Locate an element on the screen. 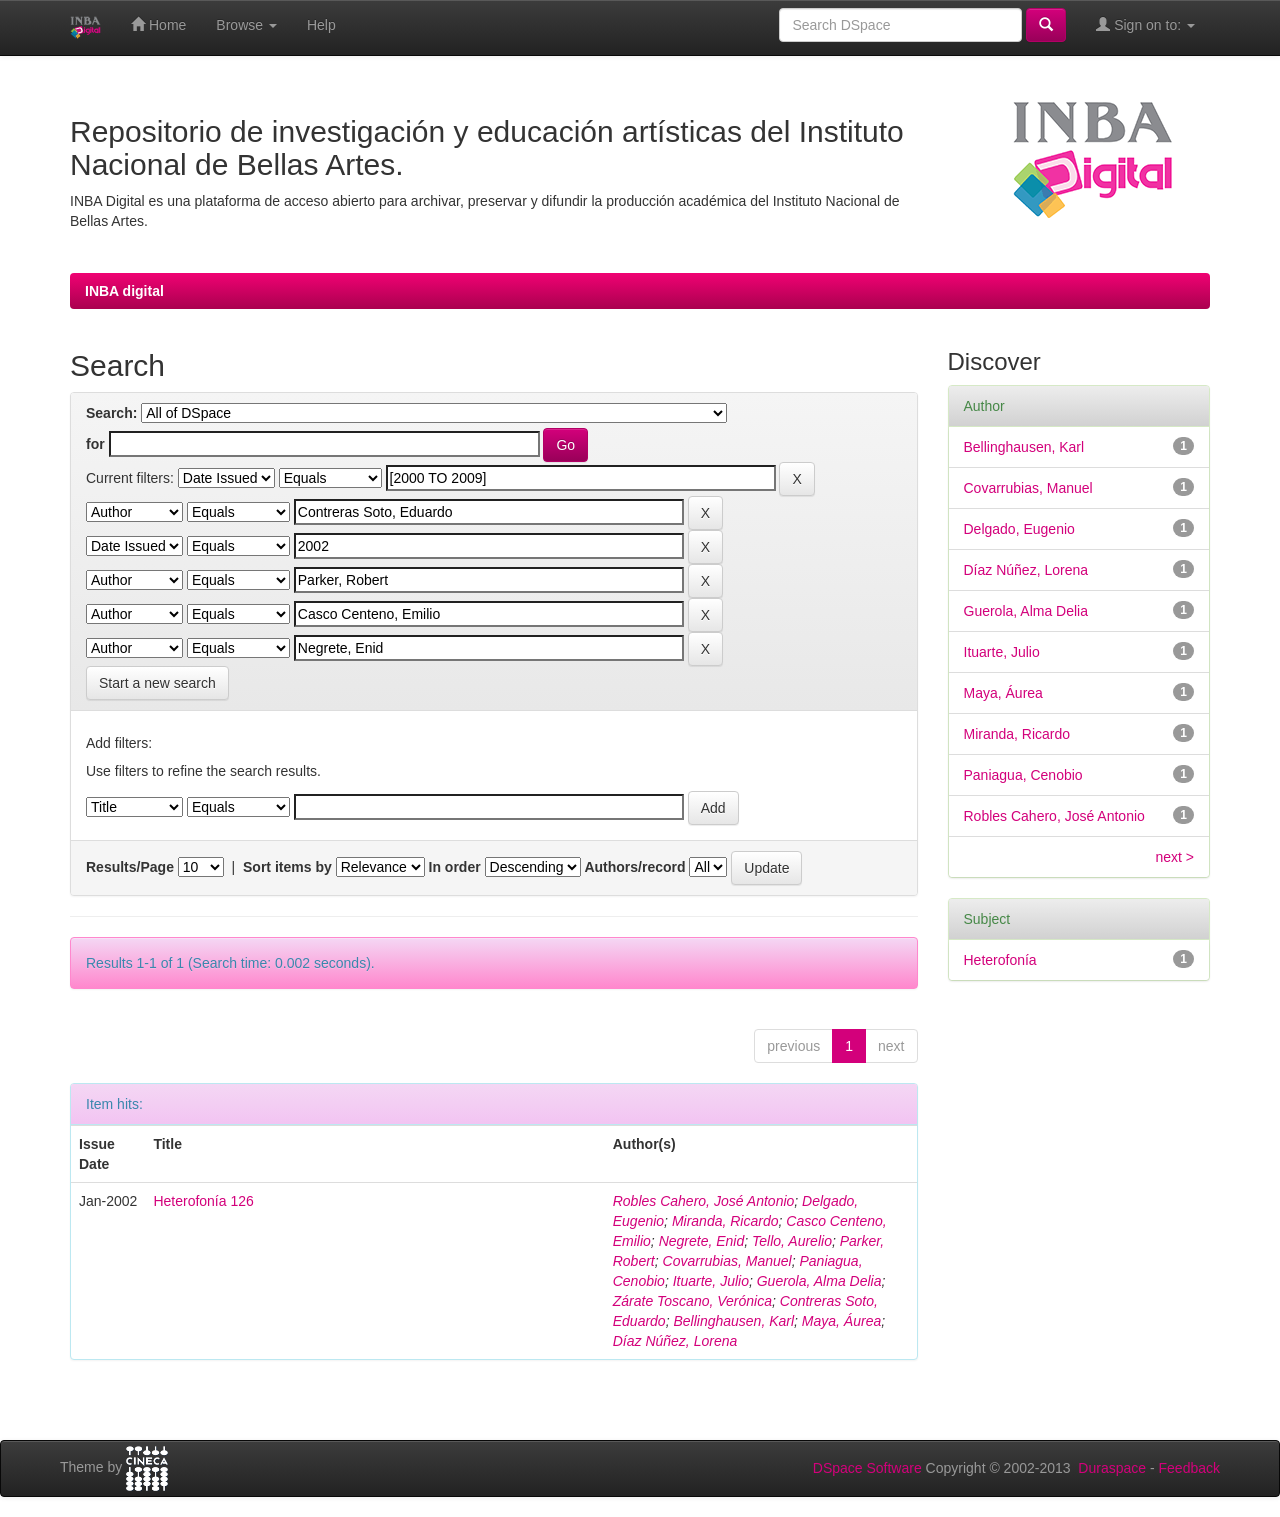 The height and width of the screenshot is (1517, 1280). Search: is located at coordinates (111, 413).